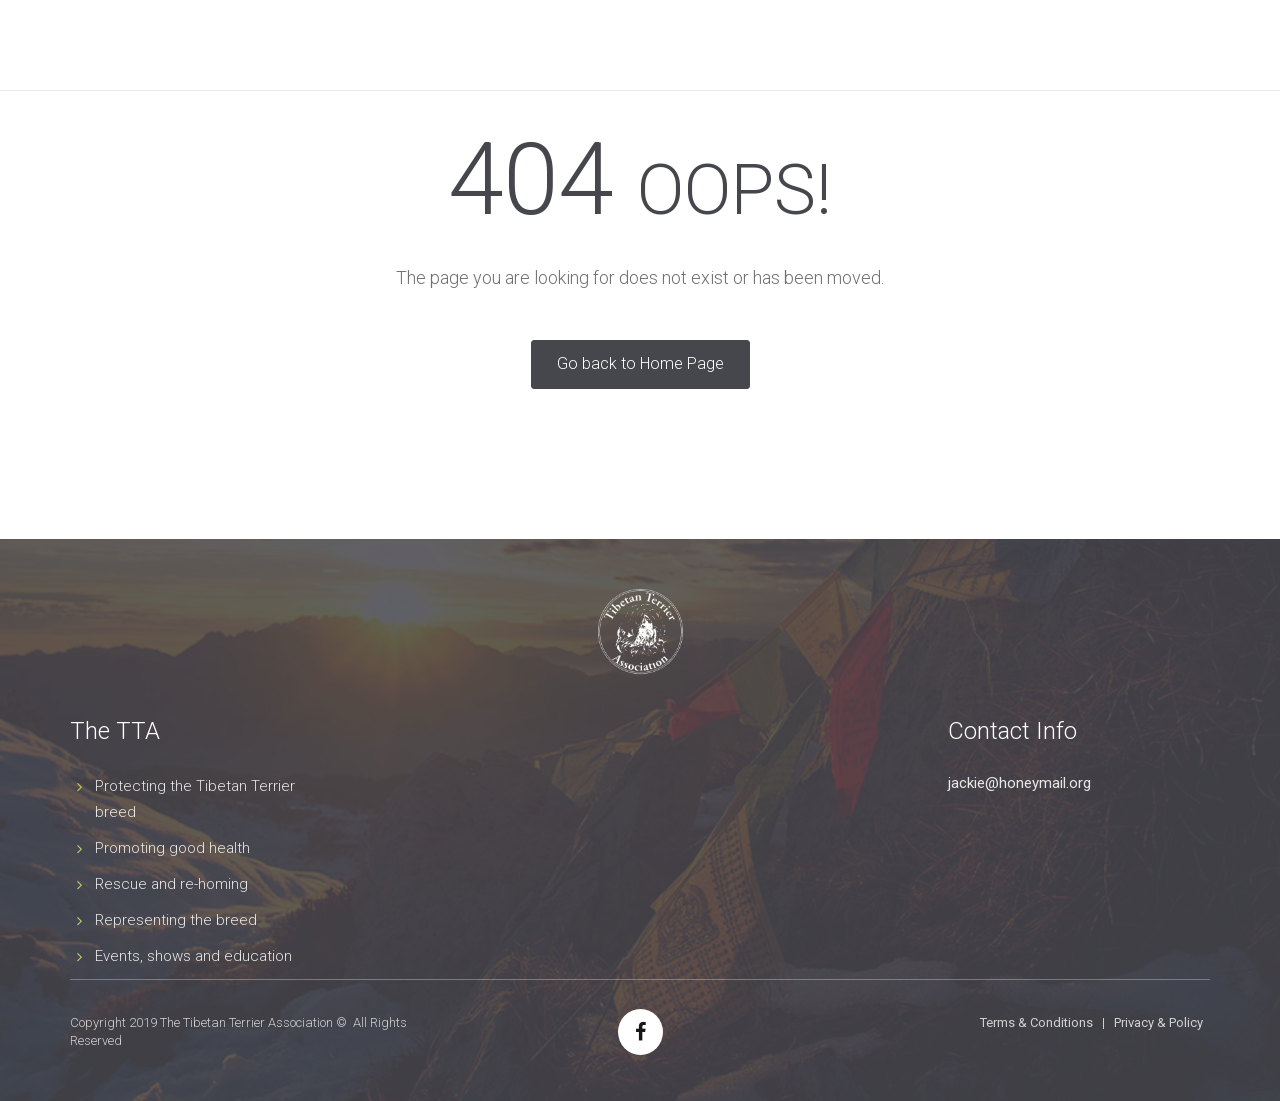 The height and width of the screenshot is (1101, 1280). Describe the element at coordinates (172, 848) in the screenshot. I see `Promoting good health` at that location.